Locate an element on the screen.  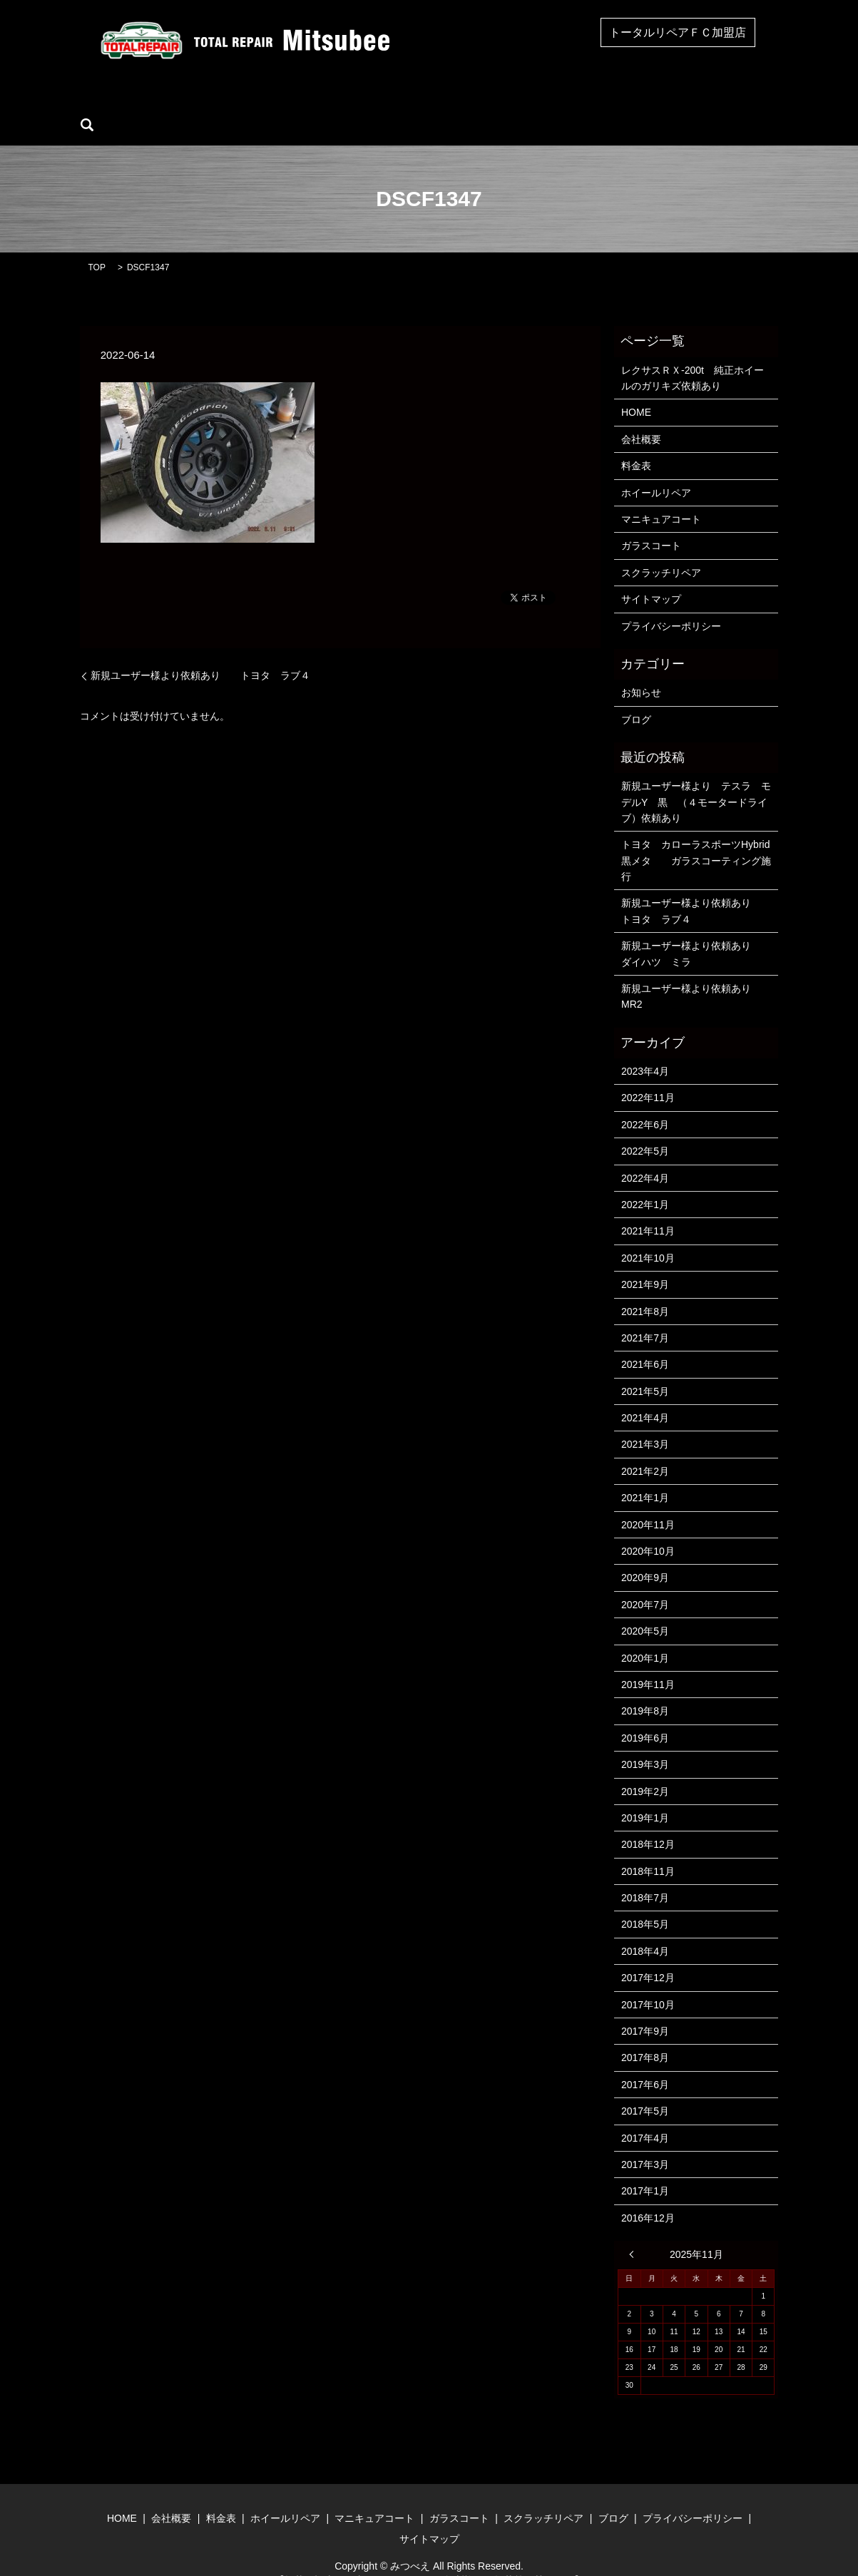
2019年6月 is located at coordinates (645, 1716).